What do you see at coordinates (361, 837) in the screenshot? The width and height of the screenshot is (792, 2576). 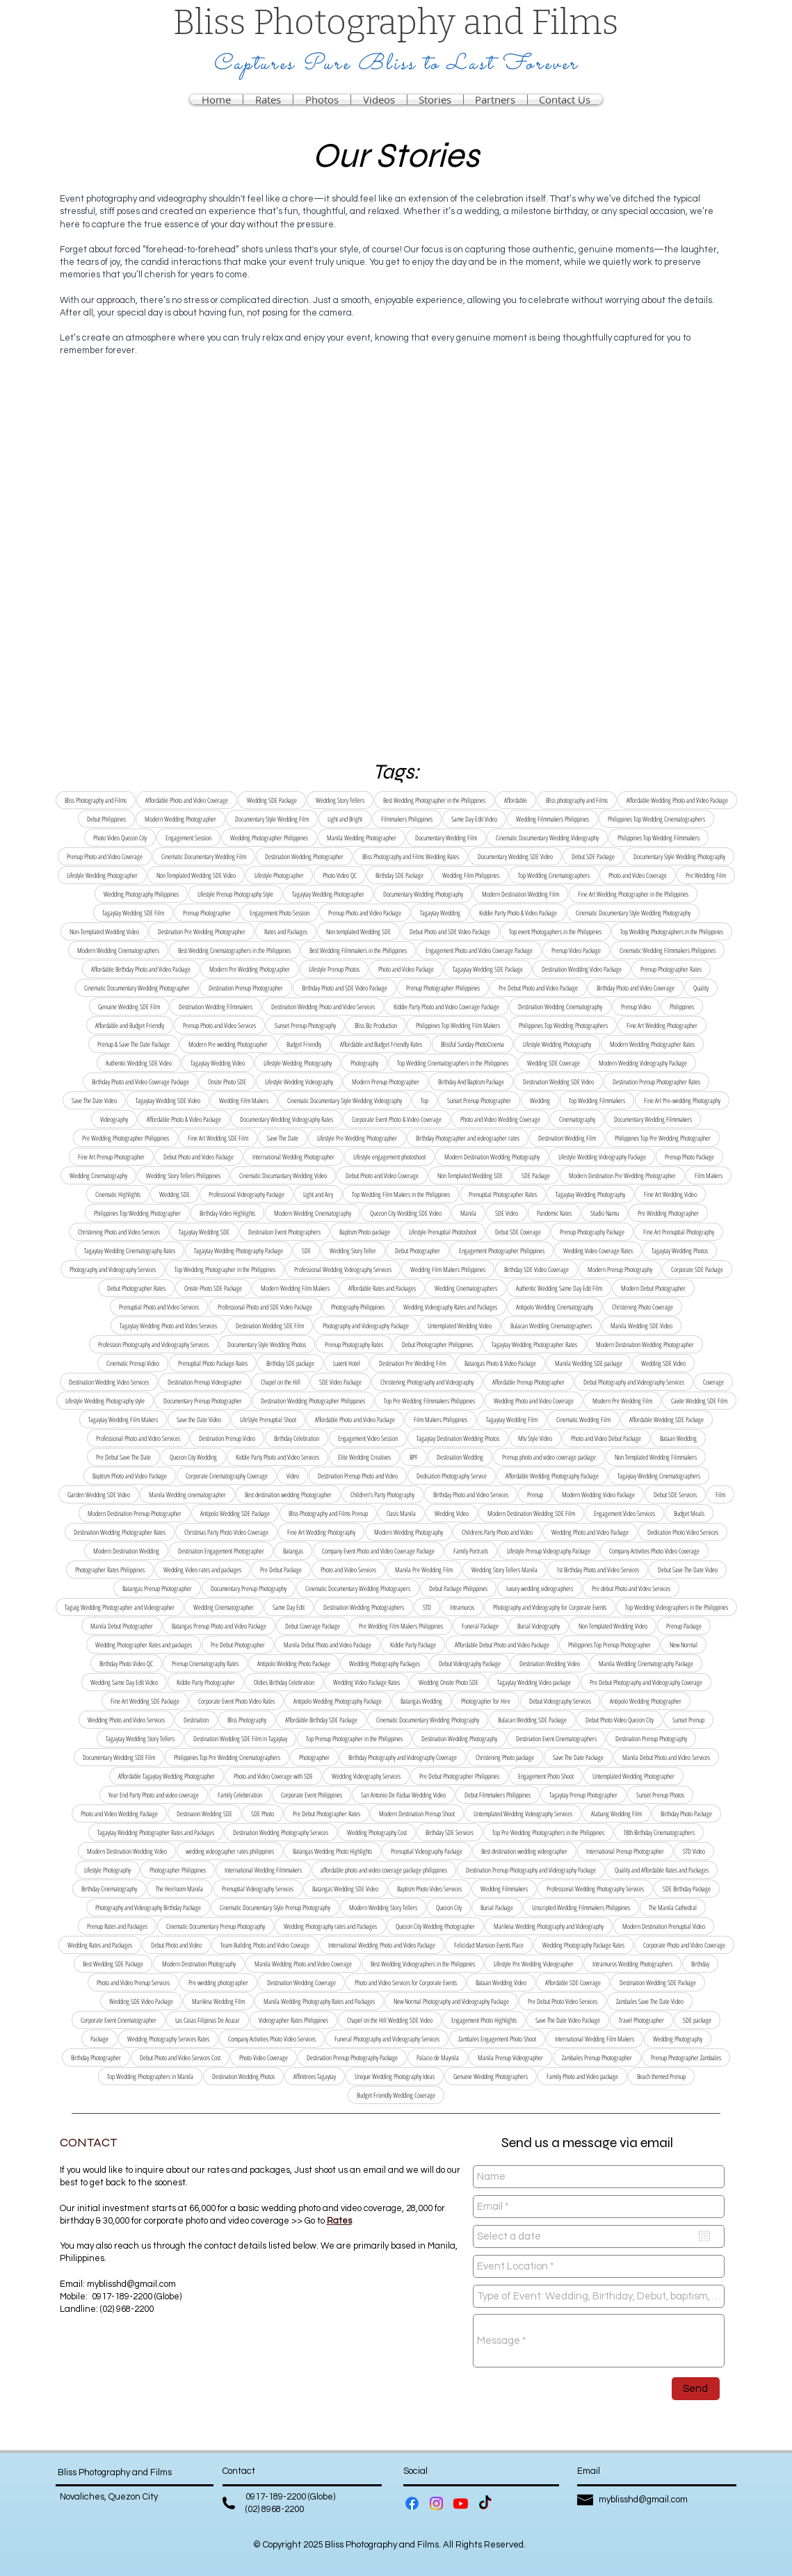 I see `Manila Wedding Photographer` at bounding box center [361, 837].